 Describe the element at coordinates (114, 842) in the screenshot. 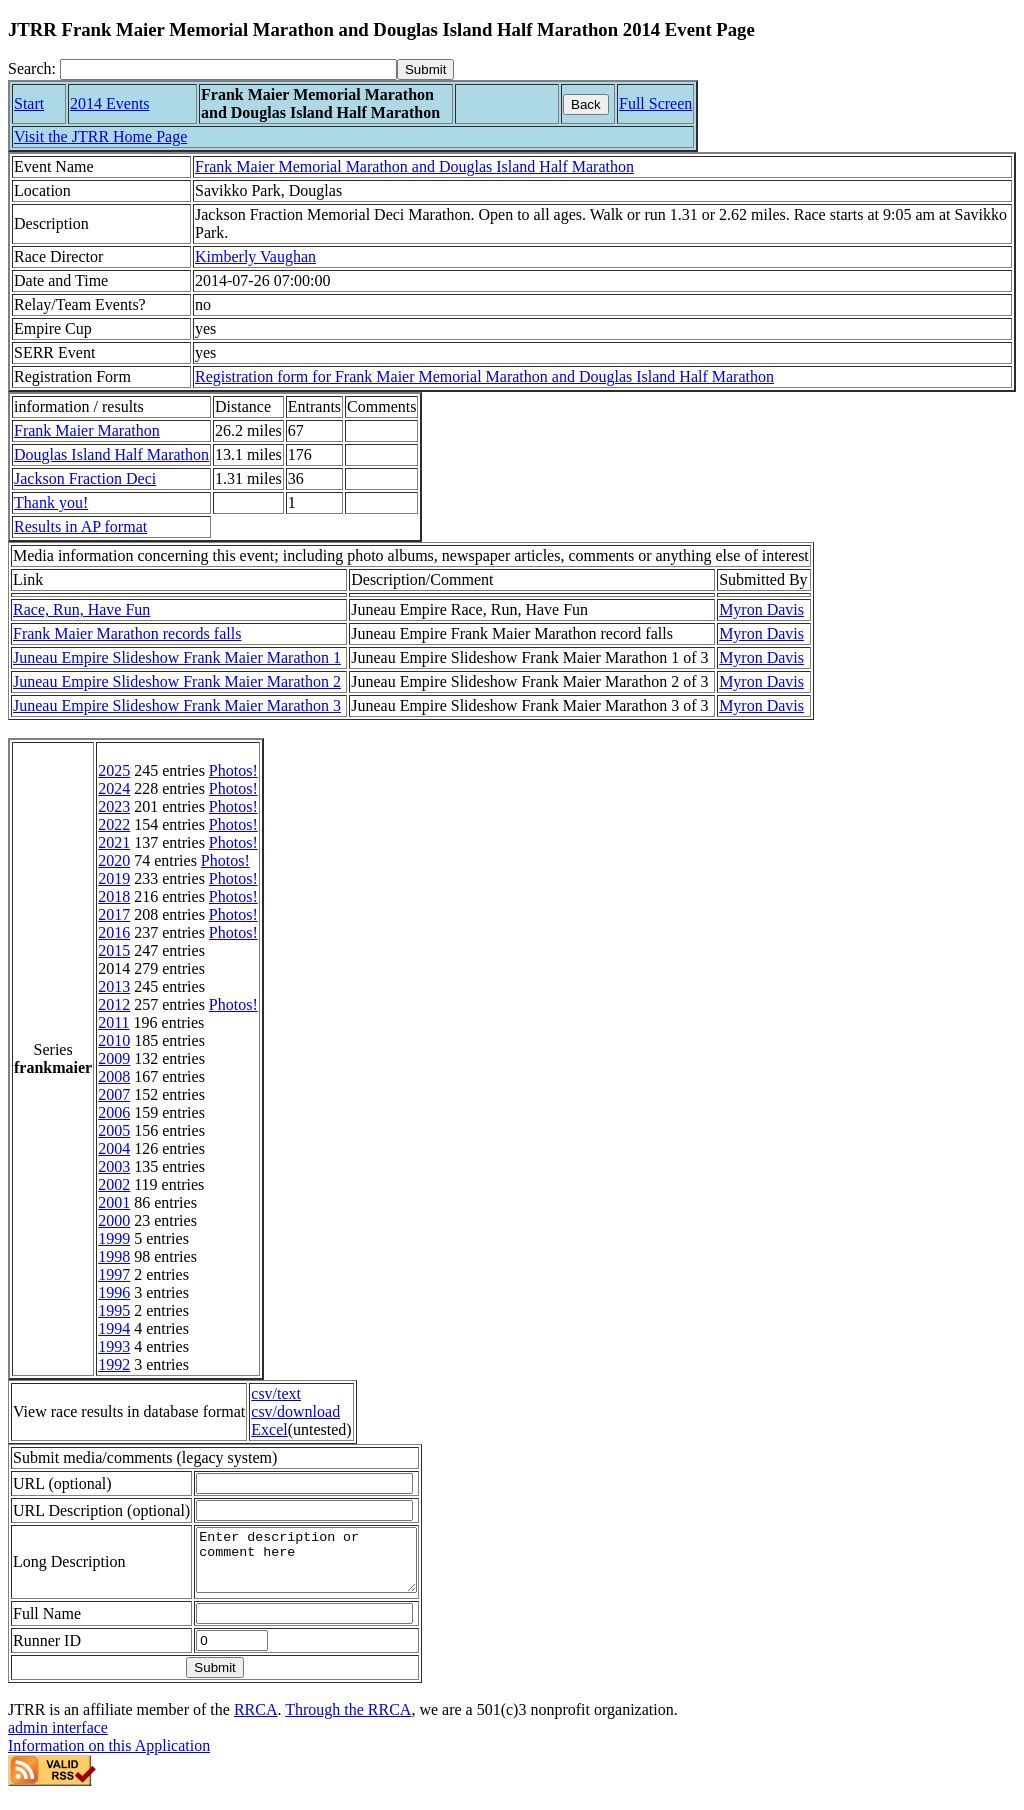

I see `2021` at that location.